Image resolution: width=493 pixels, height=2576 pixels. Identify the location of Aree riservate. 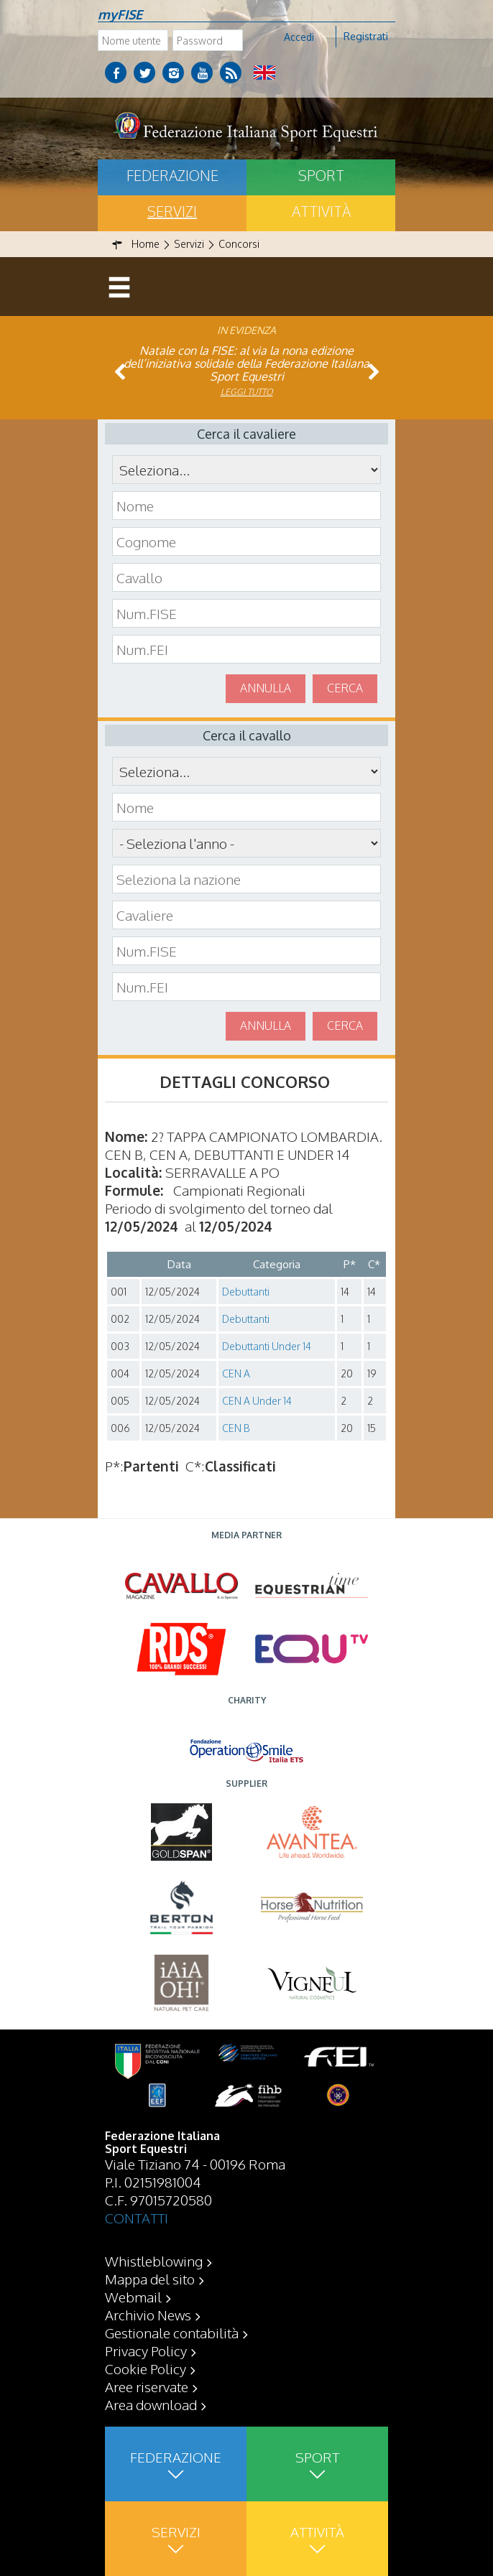
(146, 2386).